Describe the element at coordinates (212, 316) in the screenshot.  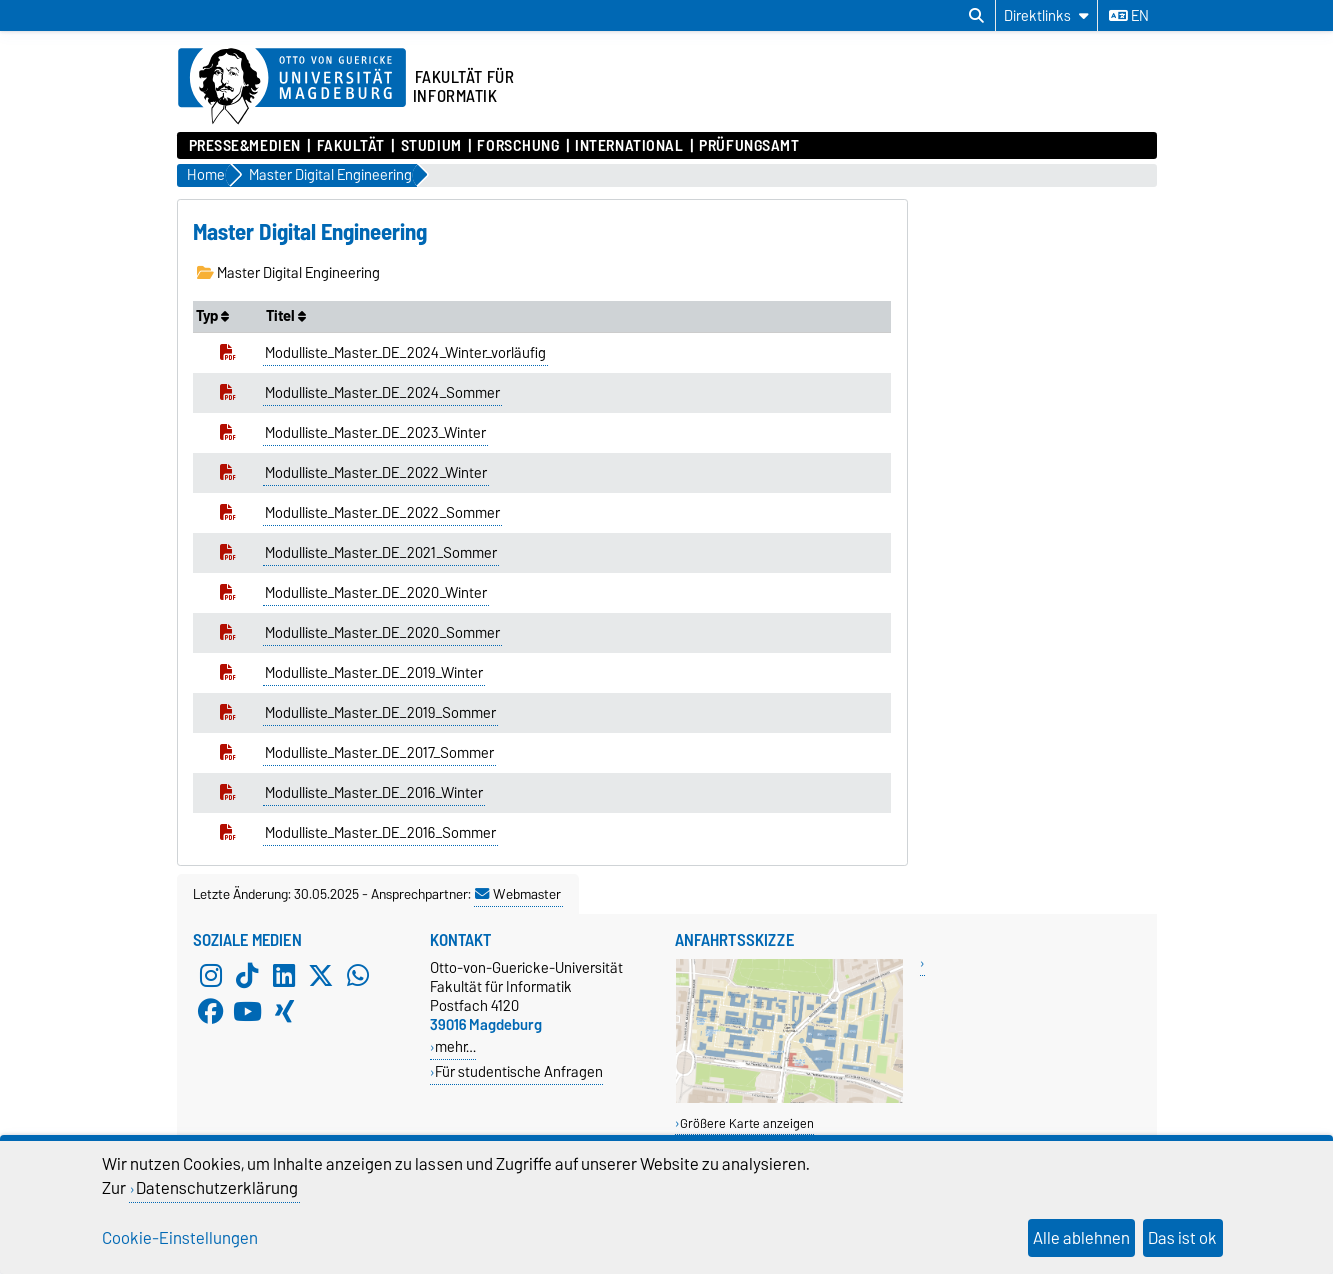
I see `Typ` at that location.